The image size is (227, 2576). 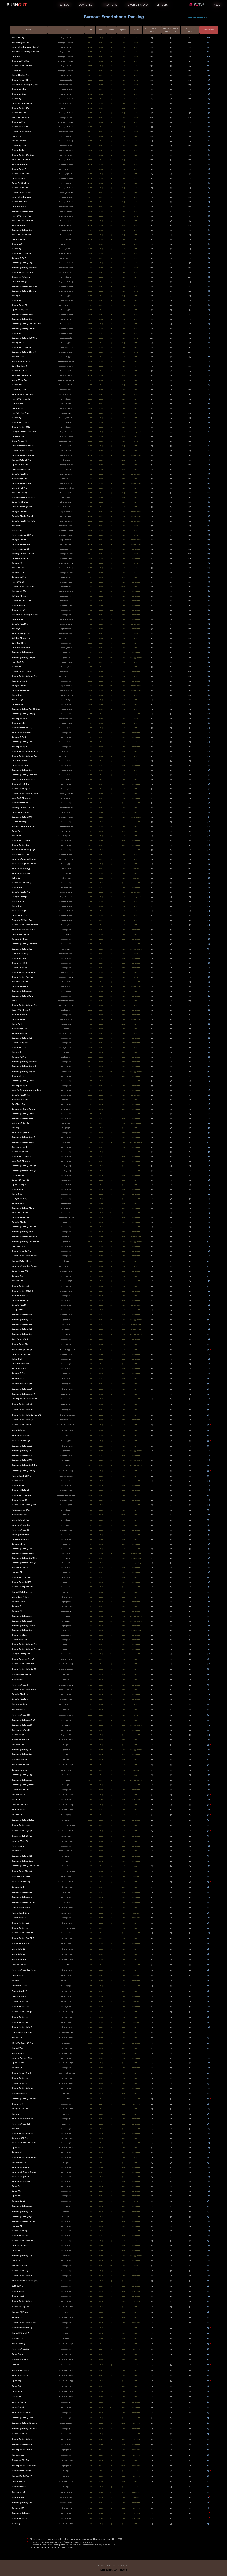 What do you see at coordinates (21, 427) in the screenshot?
I see `Xiaomi Redmi K50i` at bounding box center [21, 427].